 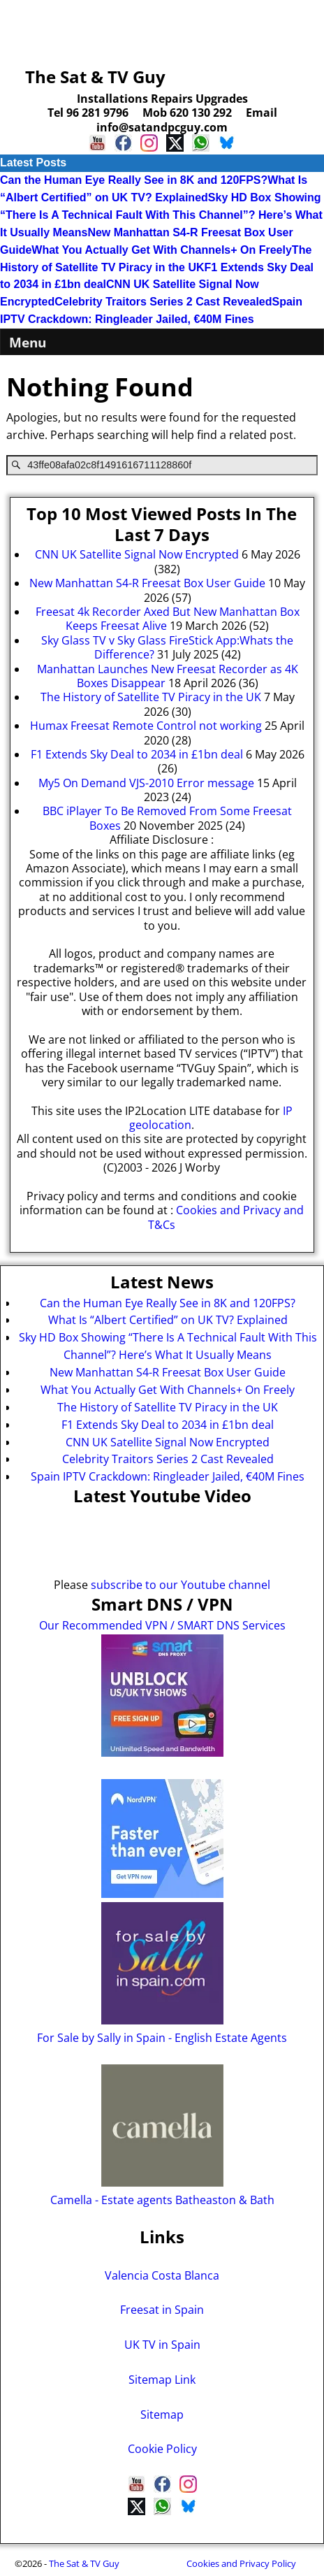 What do you see at coordinates (187, 112) in the screenshot?
I see `Mob 620 130 292` at bounding box center [187, 112].